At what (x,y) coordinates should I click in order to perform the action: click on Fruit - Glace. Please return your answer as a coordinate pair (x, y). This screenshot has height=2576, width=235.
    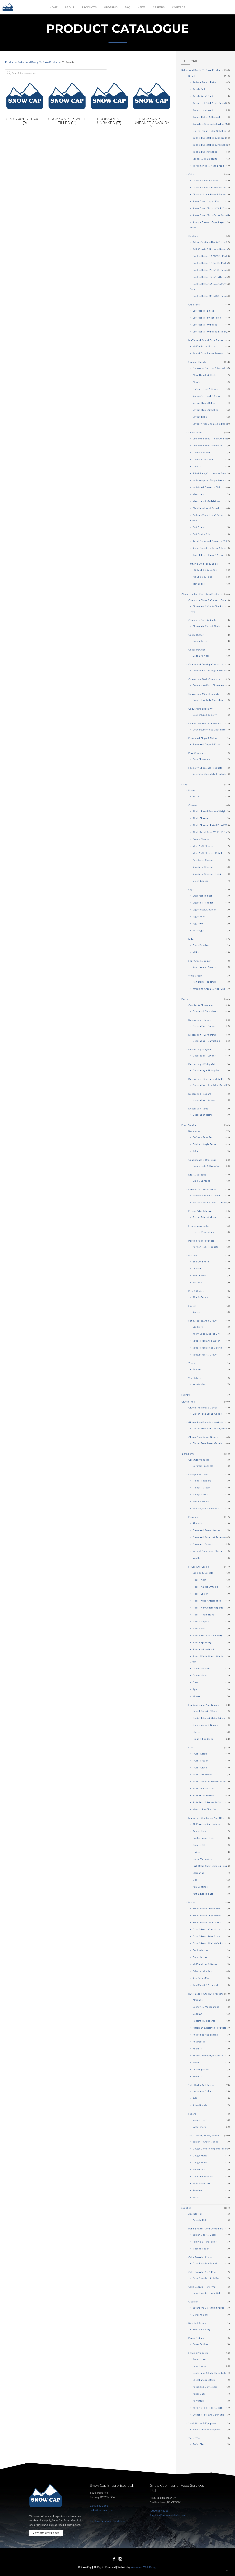
    Looking at the image, I should click on (200, 1767).